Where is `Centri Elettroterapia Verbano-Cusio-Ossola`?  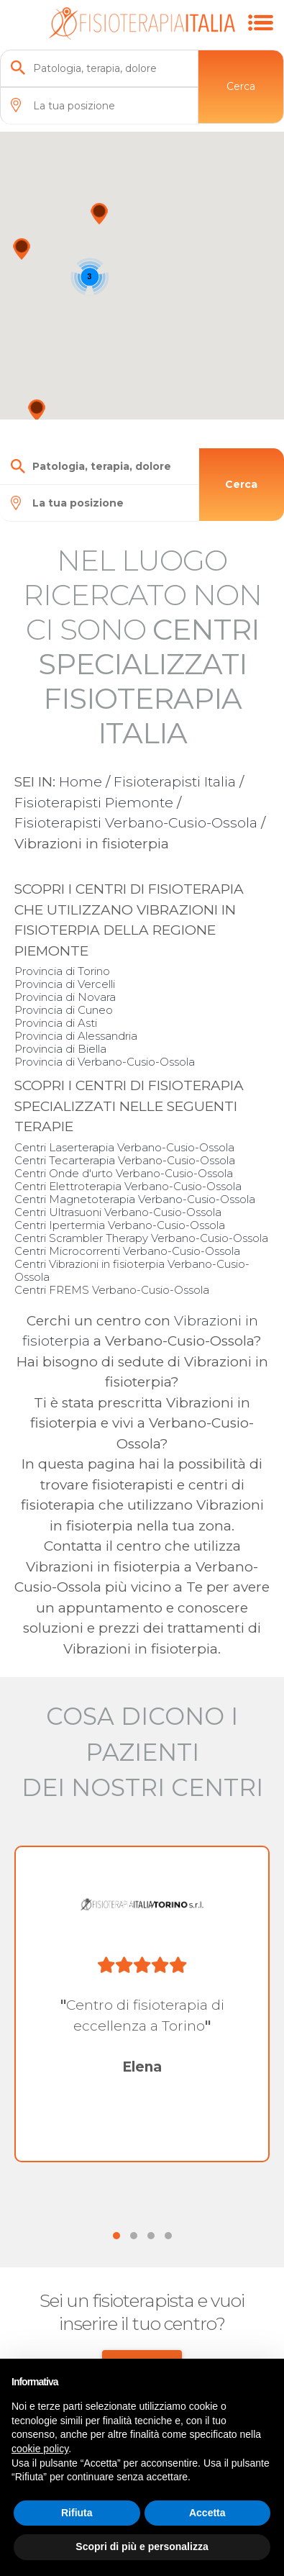
Centri Elettroterapia Verbano-Cusio-Ossola is located at coordinates (128, 1186).